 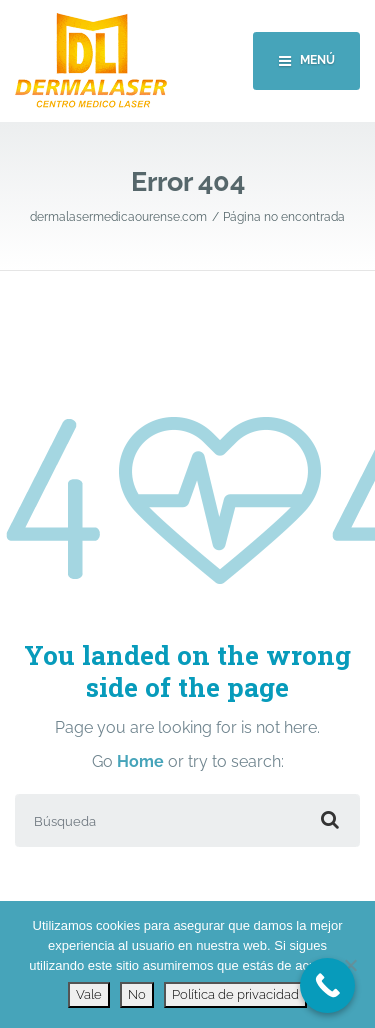 What do you see at coordinates (327, 985) in the screenshot?
I see `[Call Now Button]` at bounding box center [327, 985].